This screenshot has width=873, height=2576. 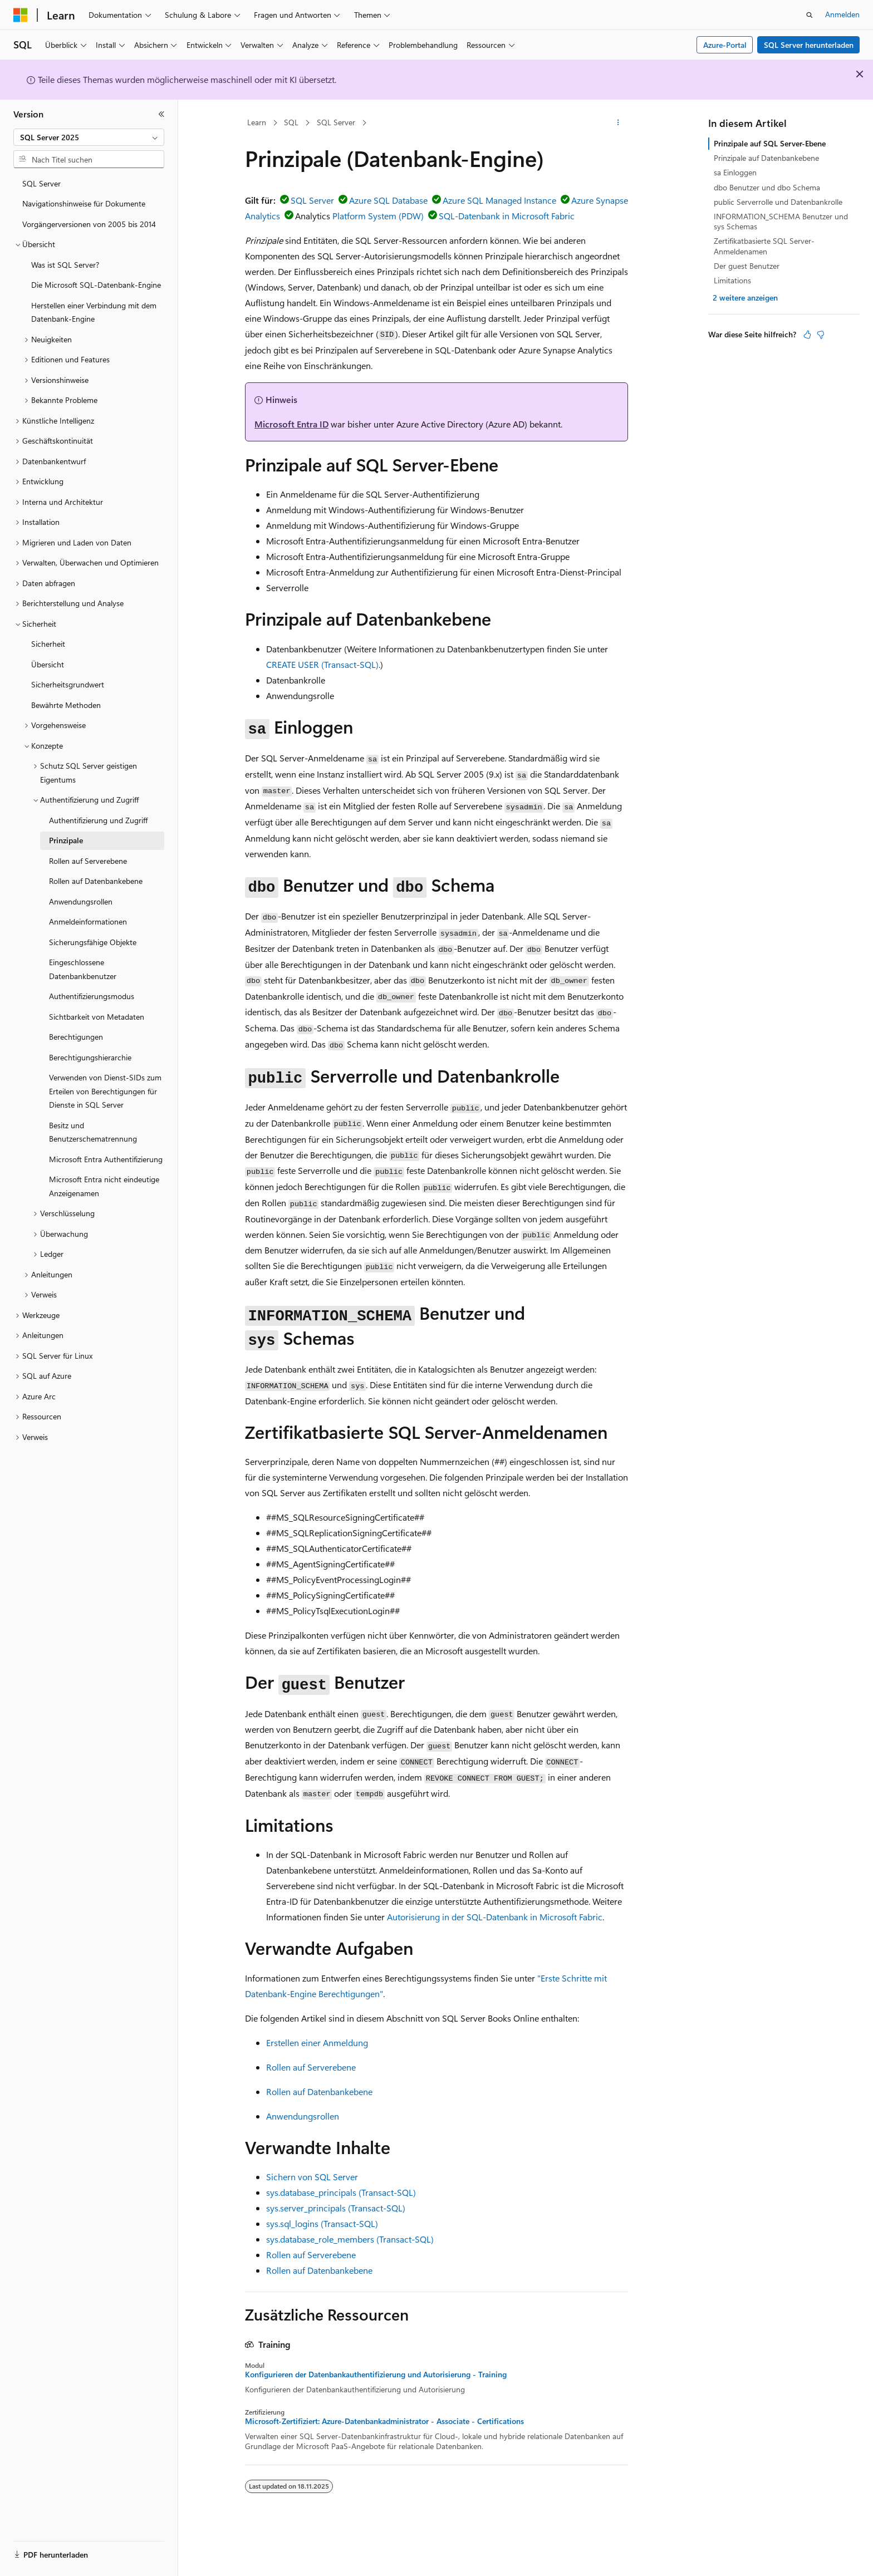 What do you see at coordinates (319, 2091) in the screenshot?
I see `Rollen auf Datenbankebene` at bounding box center [319, 2091].